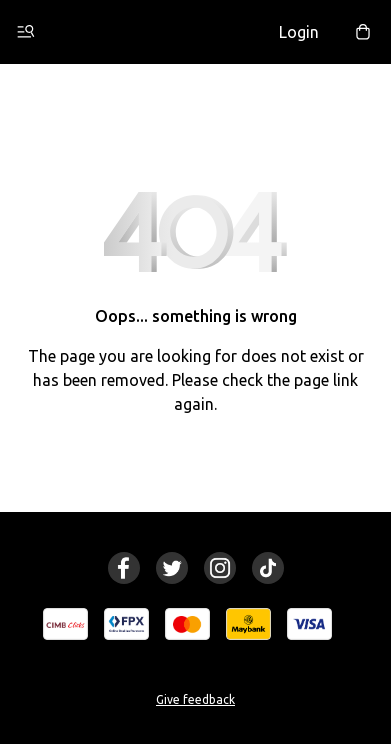 The width and height of the screenshot is (391, 744). I want to click on Give feedback, so click(195, 699).